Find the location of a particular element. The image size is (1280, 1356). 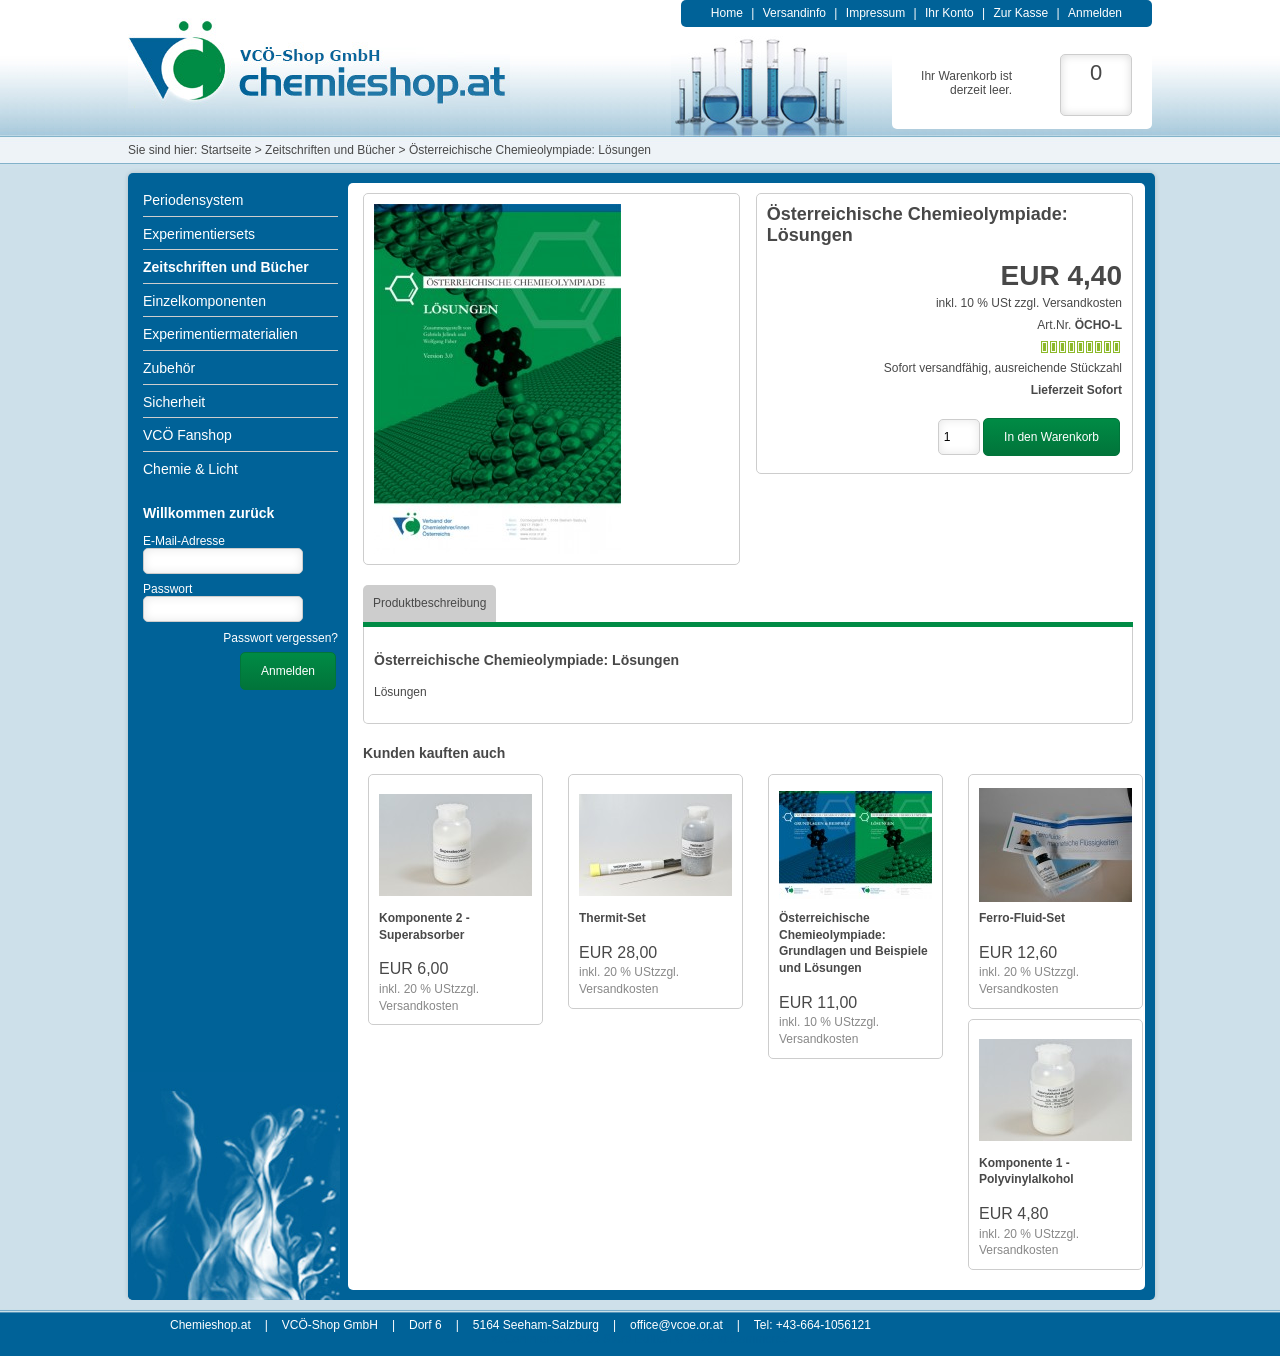

Einzelkomponenten is located at coordinates (204, 301).